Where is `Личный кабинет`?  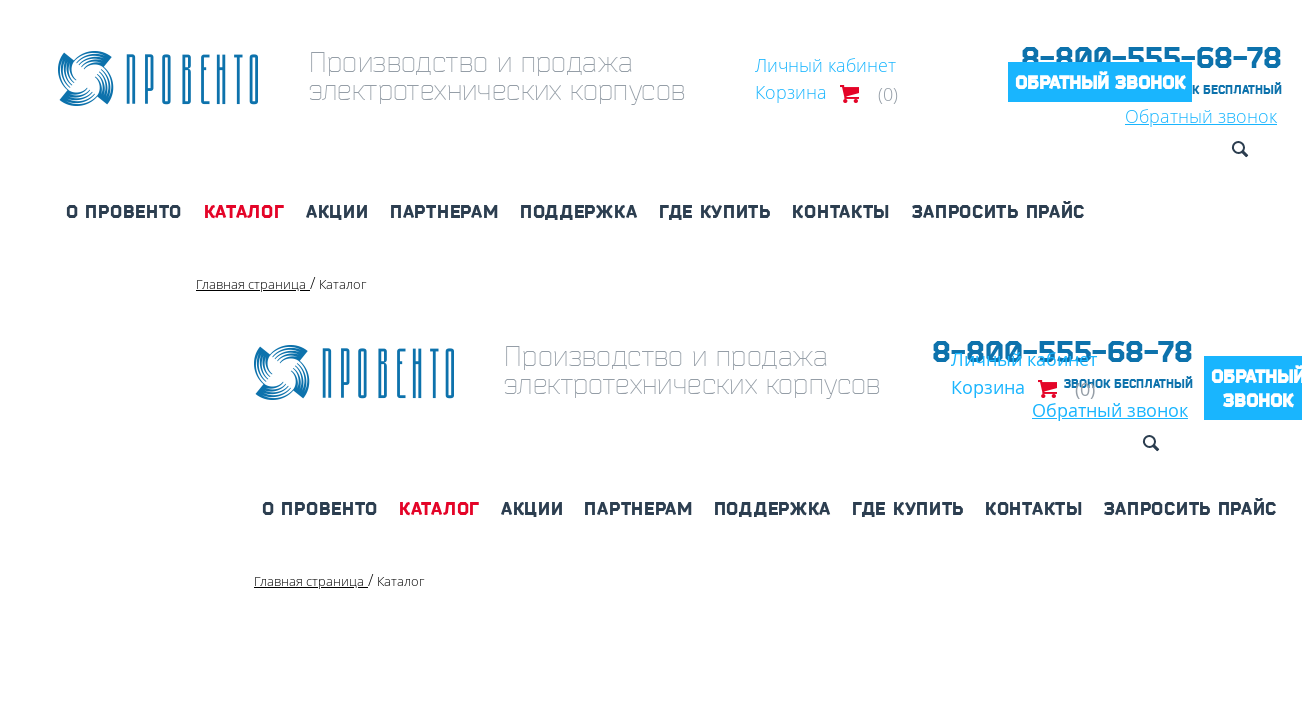
Личный кабинет is located at coordinates (825, 65).